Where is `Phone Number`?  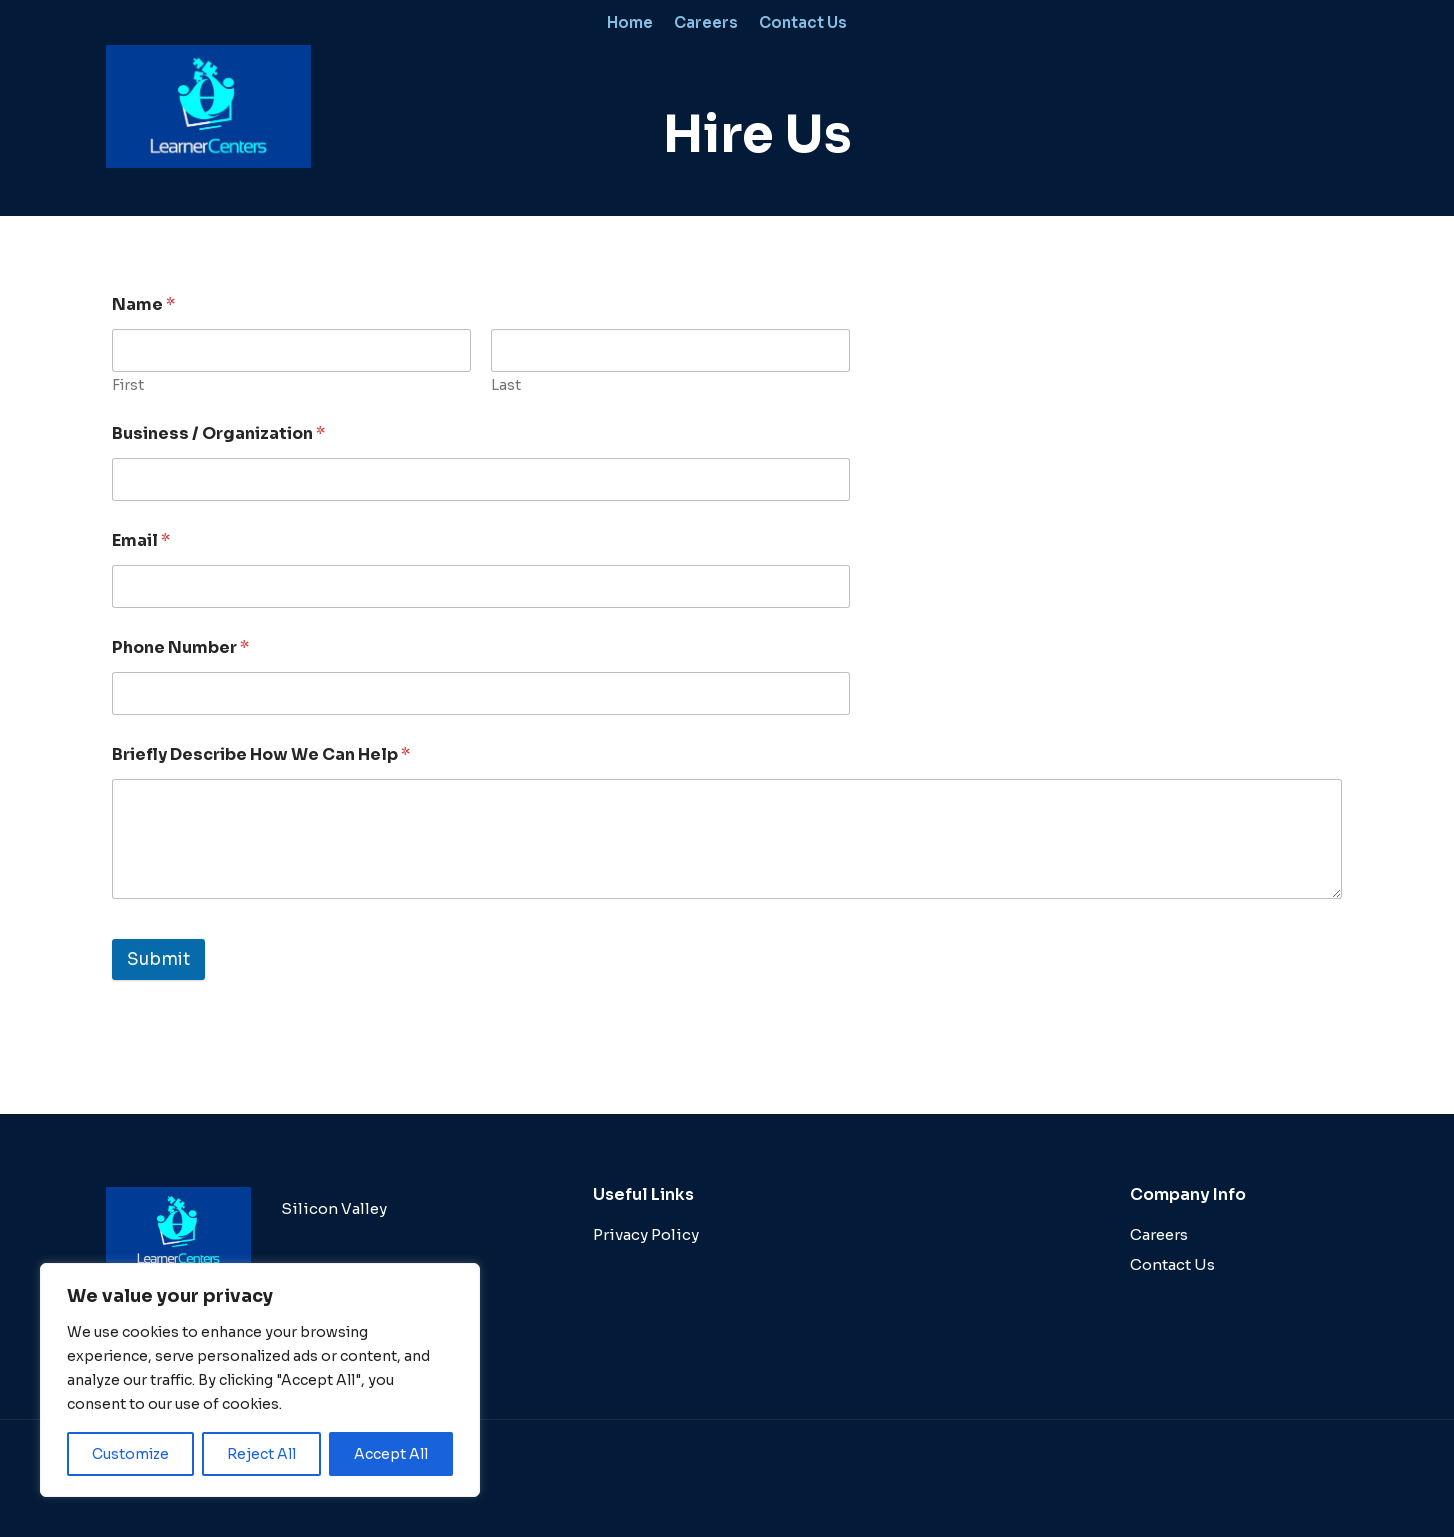 Phone Number is located at coordinates (180, 647).